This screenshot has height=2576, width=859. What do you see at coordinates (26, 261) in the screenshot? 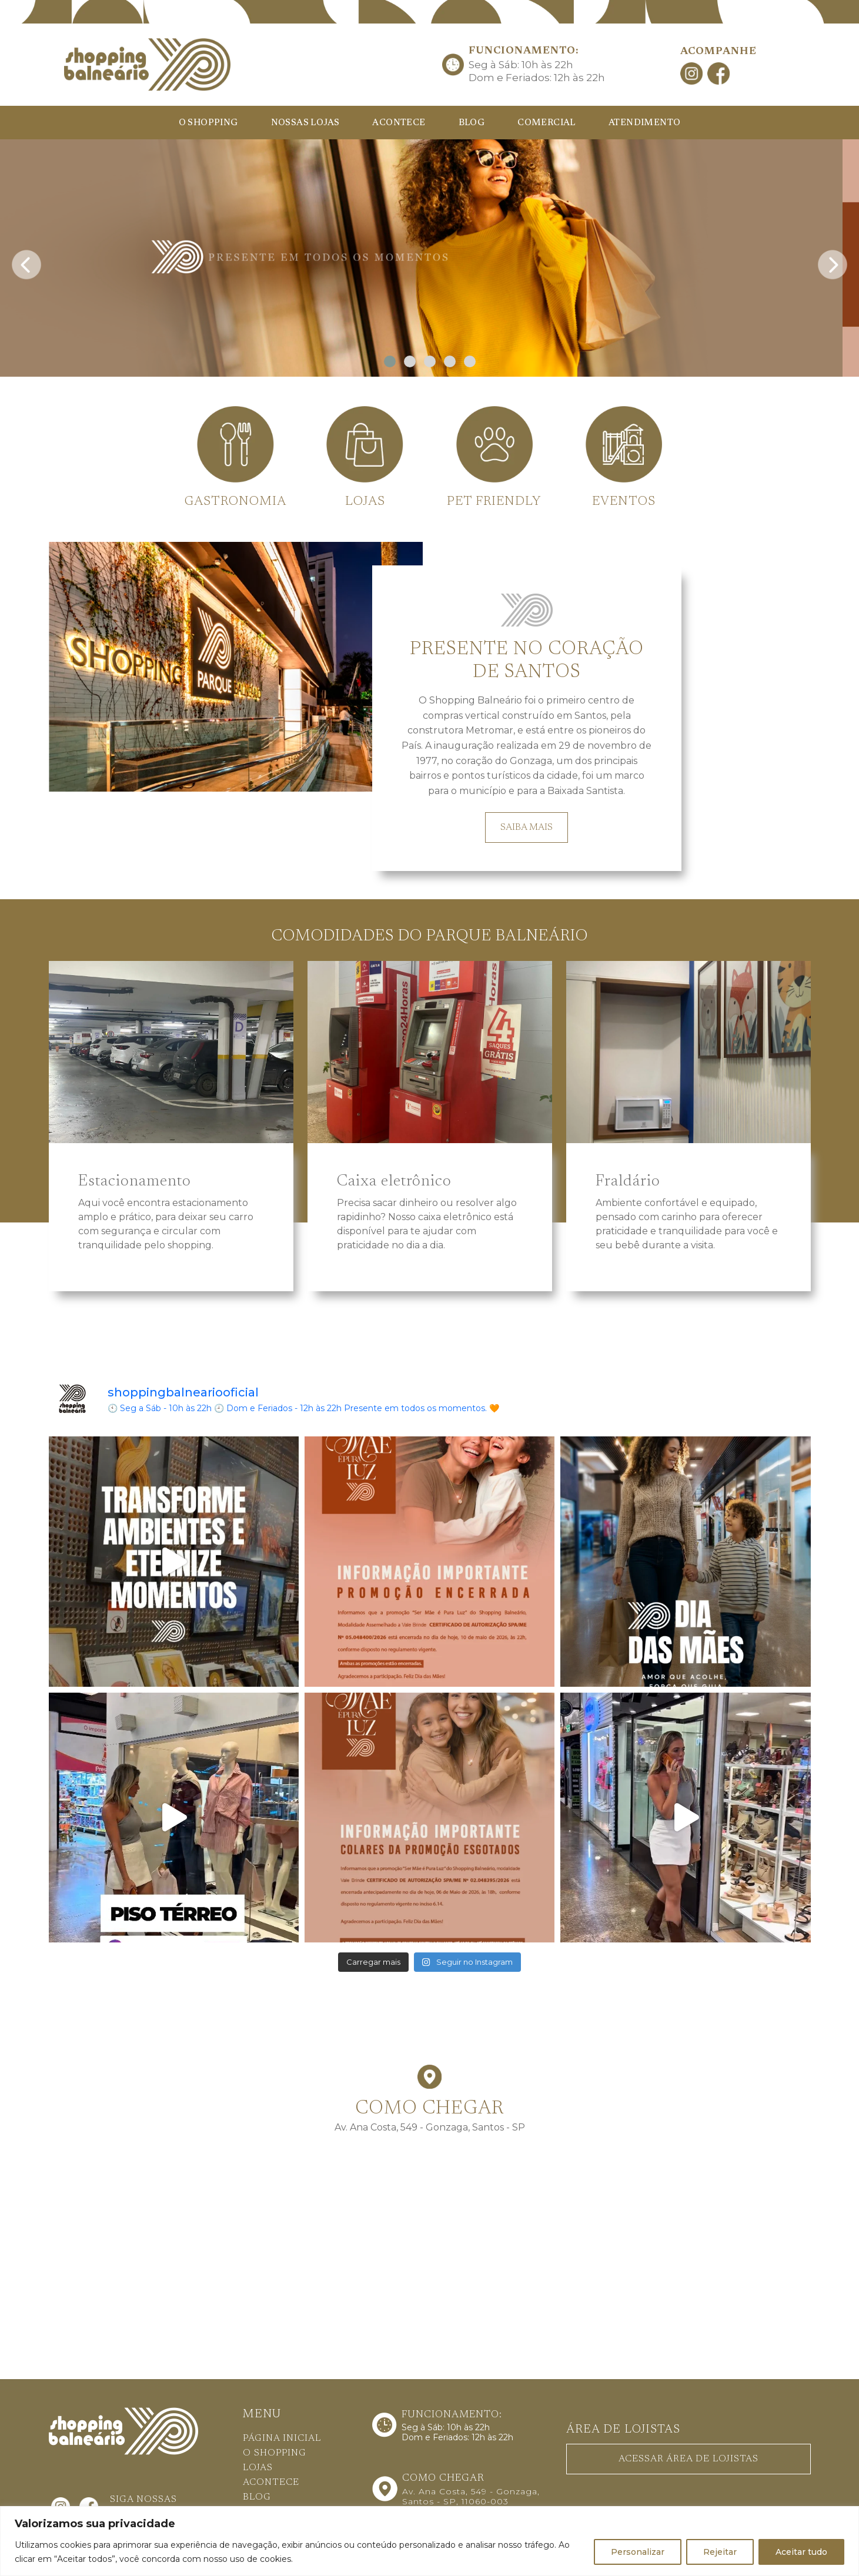
I see `[presentation]` at bounding box center [26, 261].